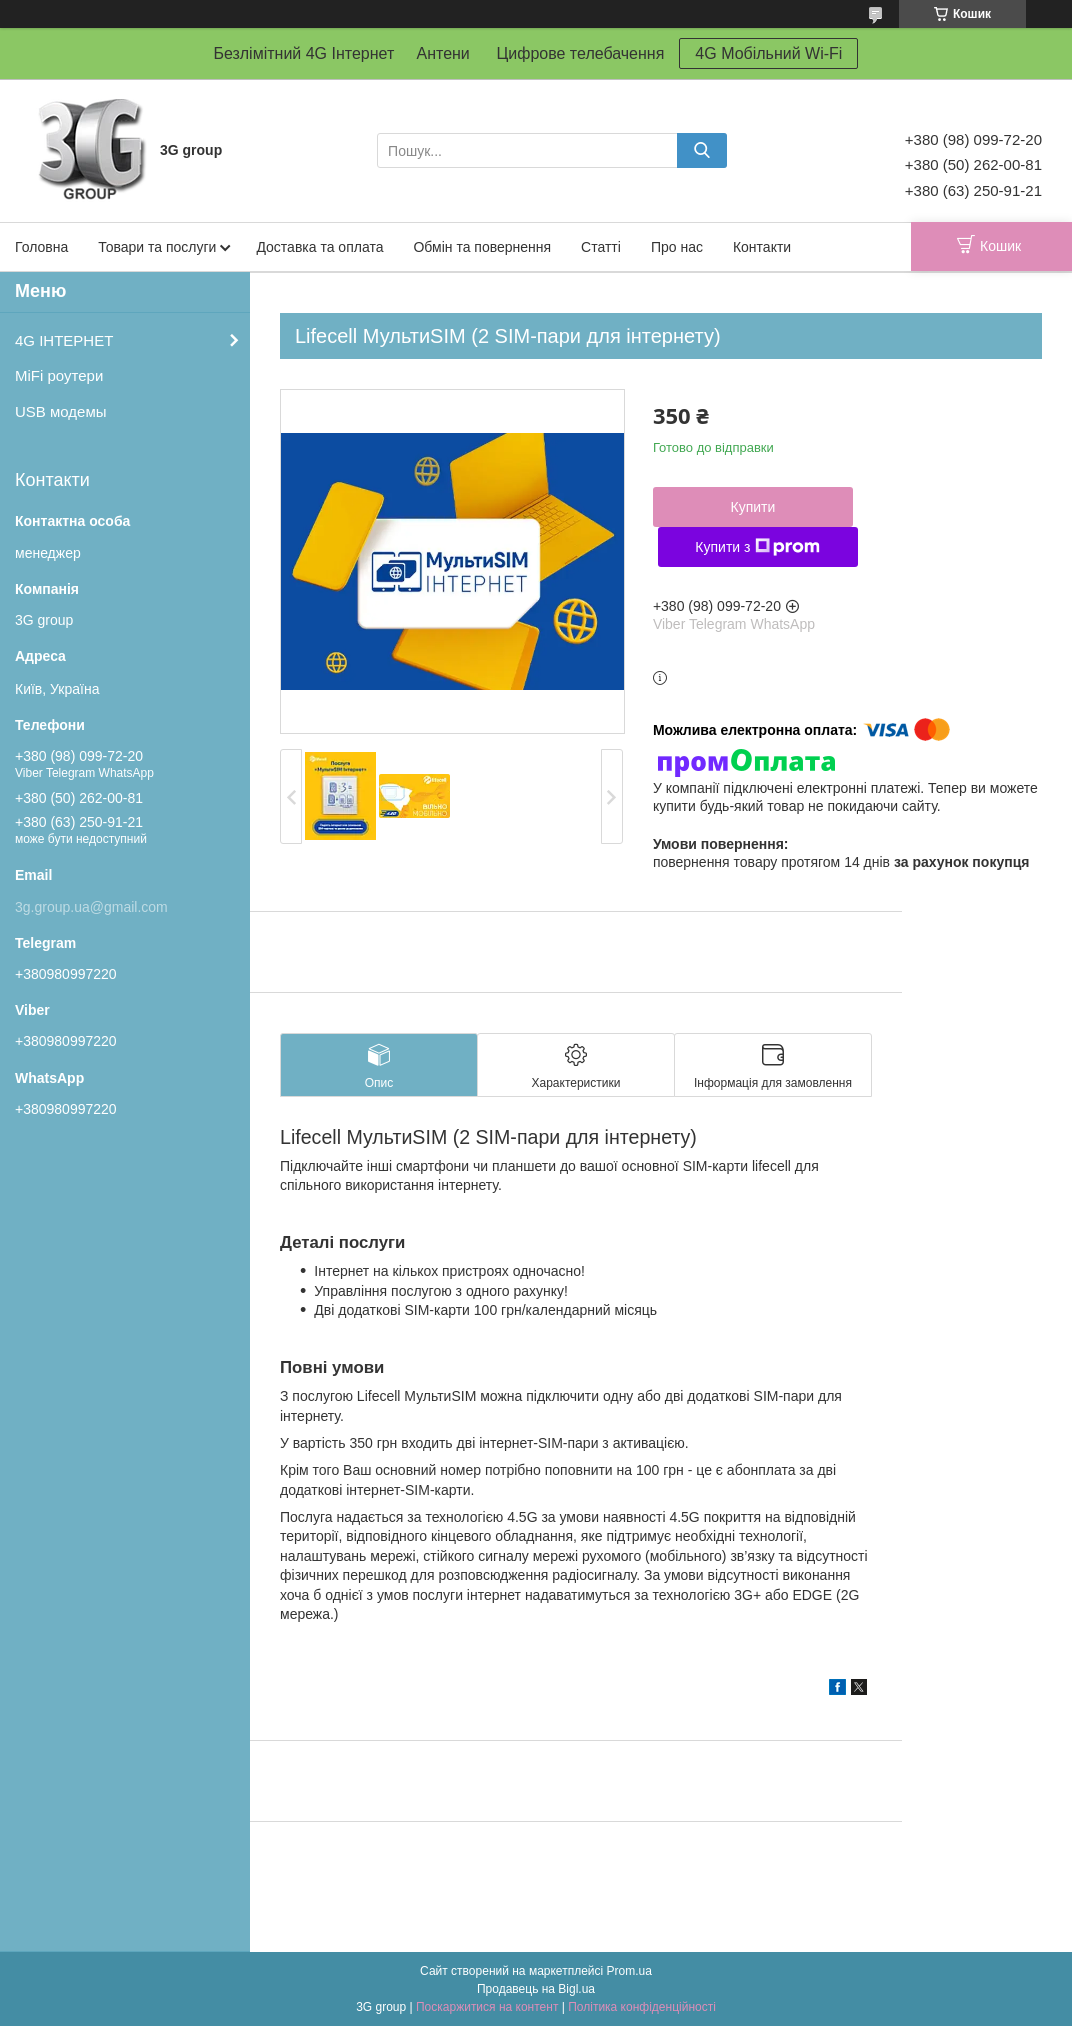 Image resolution: width=1072 pixels, height=2026 pixels. What do you see at coordinates (702, 150) in the screenshot?
I see `[Шукати]` at bounding box center [702, 150].